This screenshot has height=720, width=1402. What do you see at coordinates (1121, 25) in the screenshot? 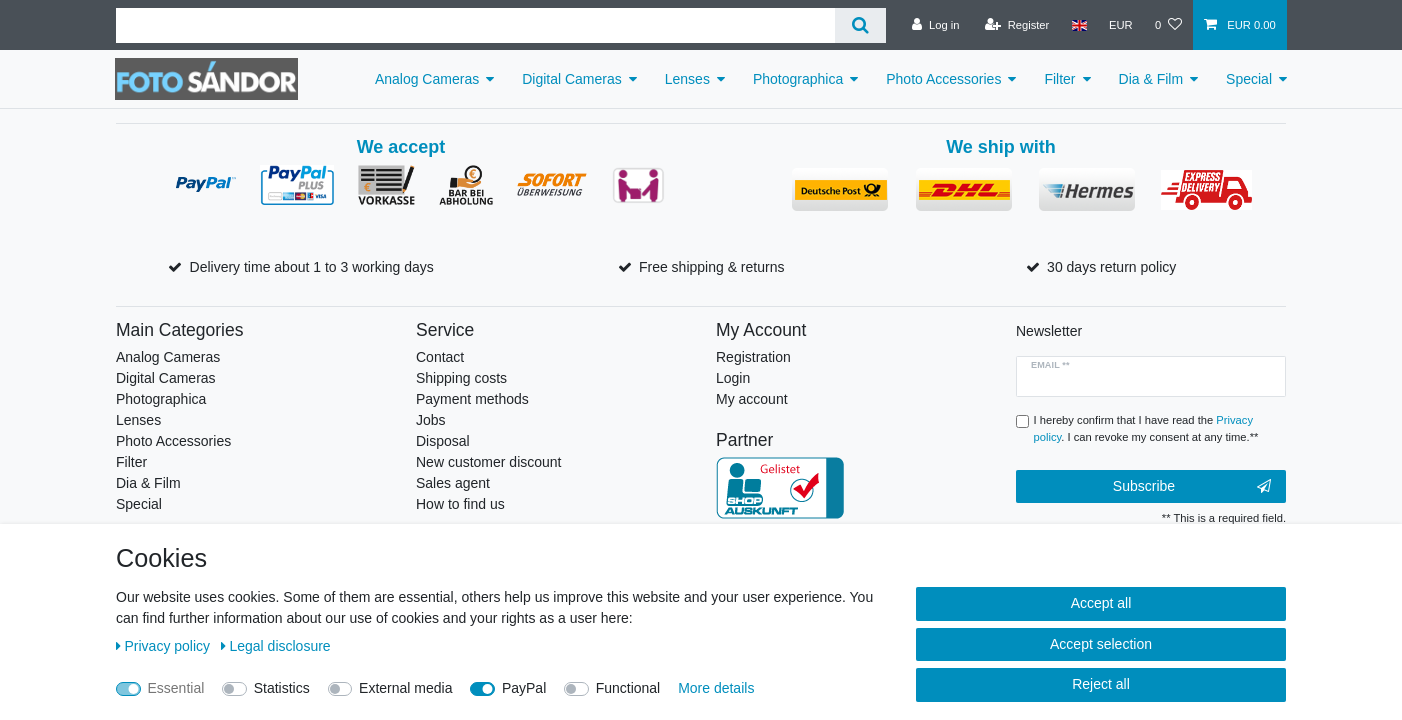
I see `[Currency]` at bounding box center [1121, 25].